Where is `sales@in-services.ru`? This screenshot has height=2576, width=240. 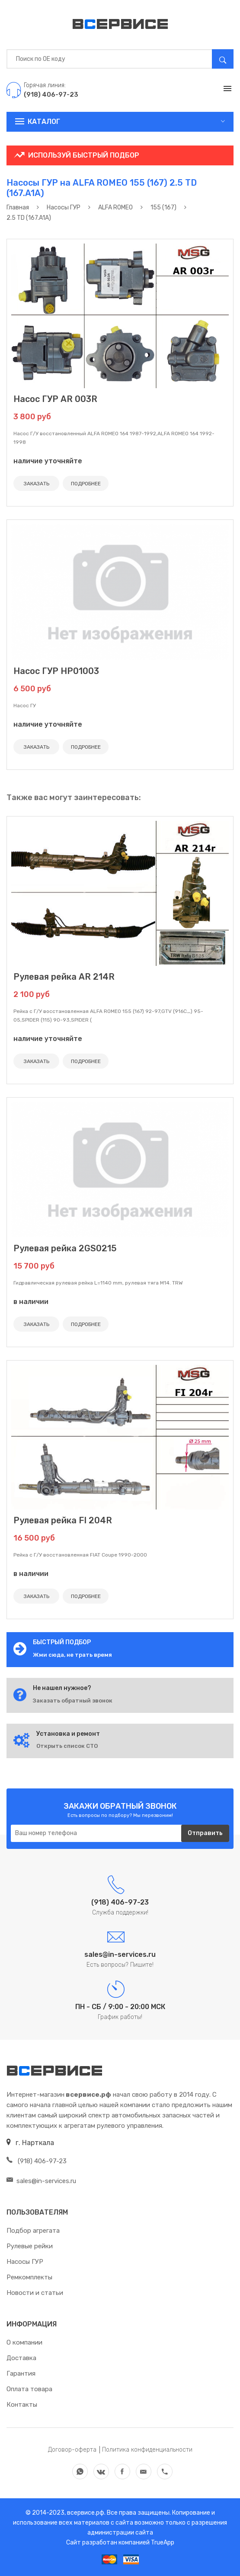
sales@in-services.ru is located at coordinates (41, 2181).